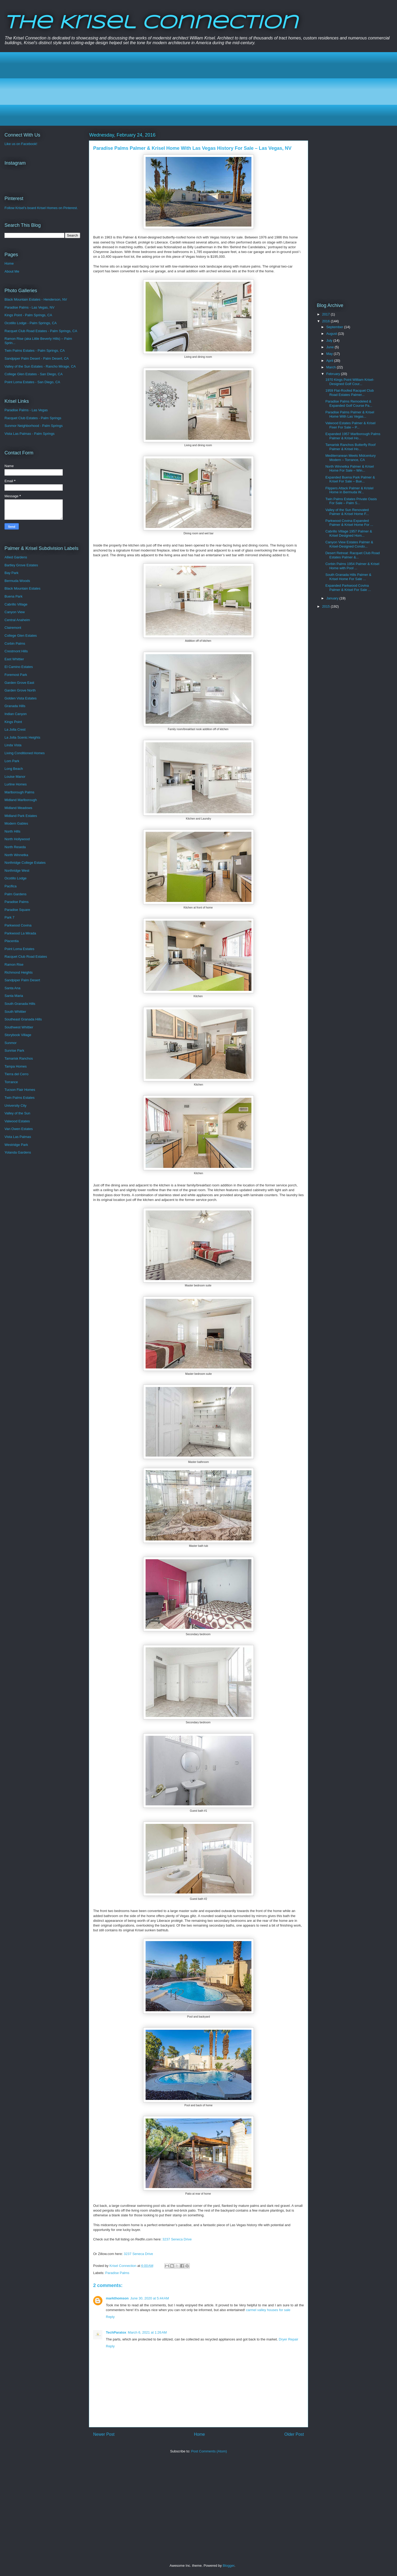 The image size is (397, 2576). Describe the element at coordinates (333, 374) in the screenshot. I see `February` at that location.